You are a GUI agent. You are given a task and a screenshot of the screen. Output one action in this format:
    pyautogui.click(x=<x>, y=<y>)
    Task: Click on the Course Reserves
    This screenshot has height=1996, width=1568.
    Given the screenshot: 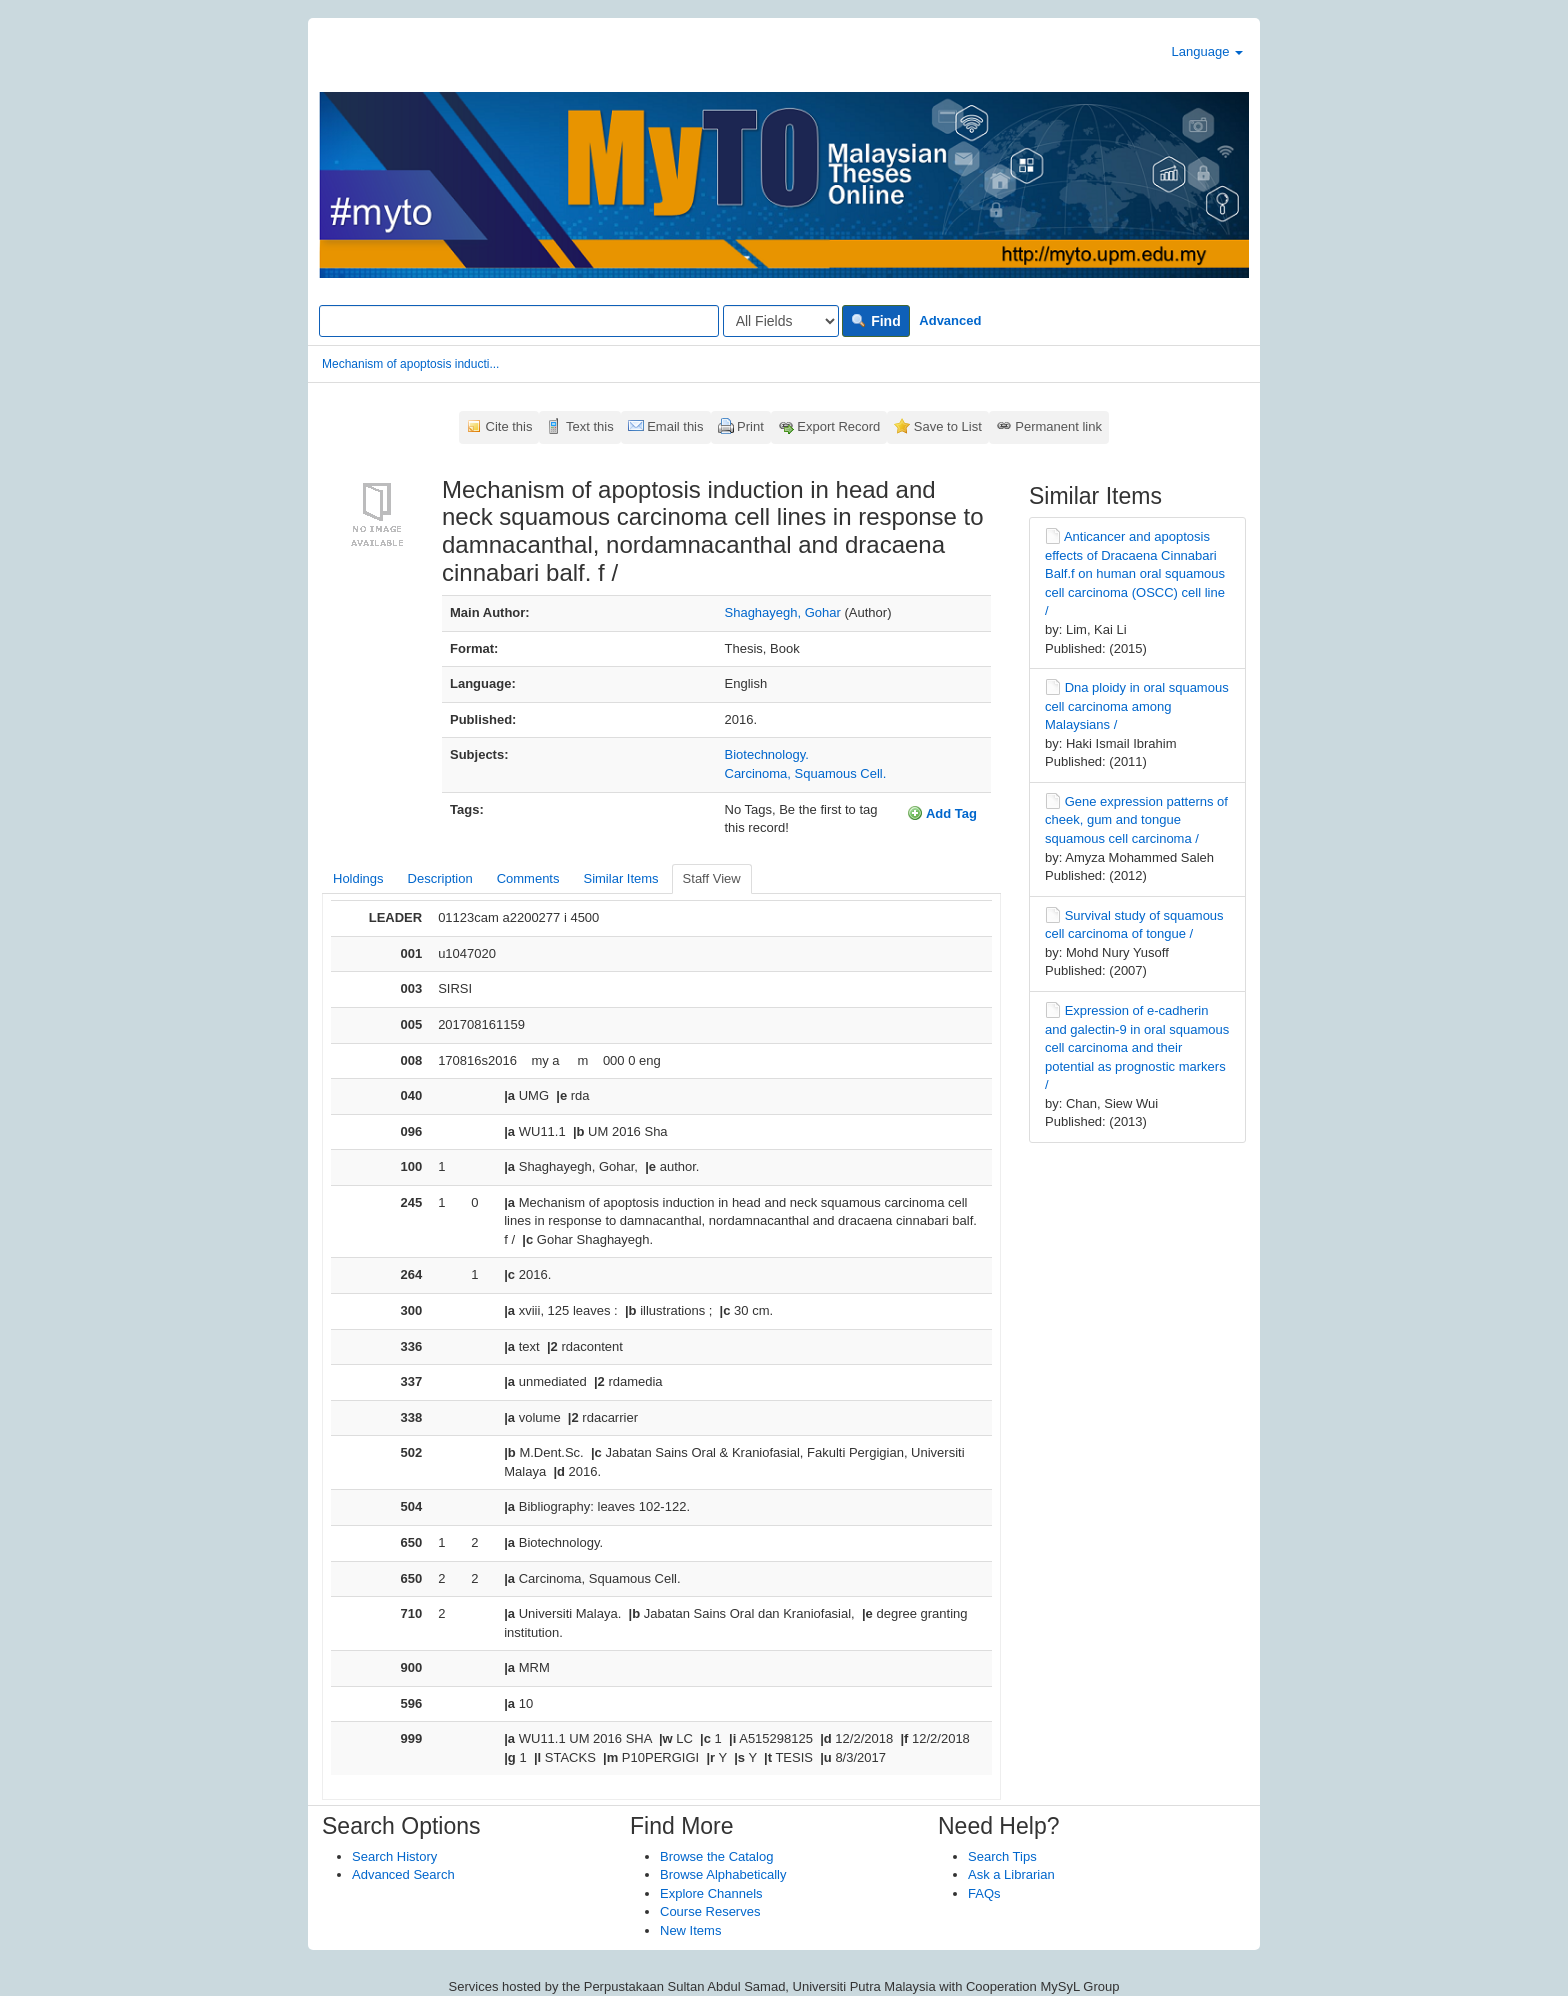 What is the action you would take?
    pyautogui.click(x=710, y=1911)
    